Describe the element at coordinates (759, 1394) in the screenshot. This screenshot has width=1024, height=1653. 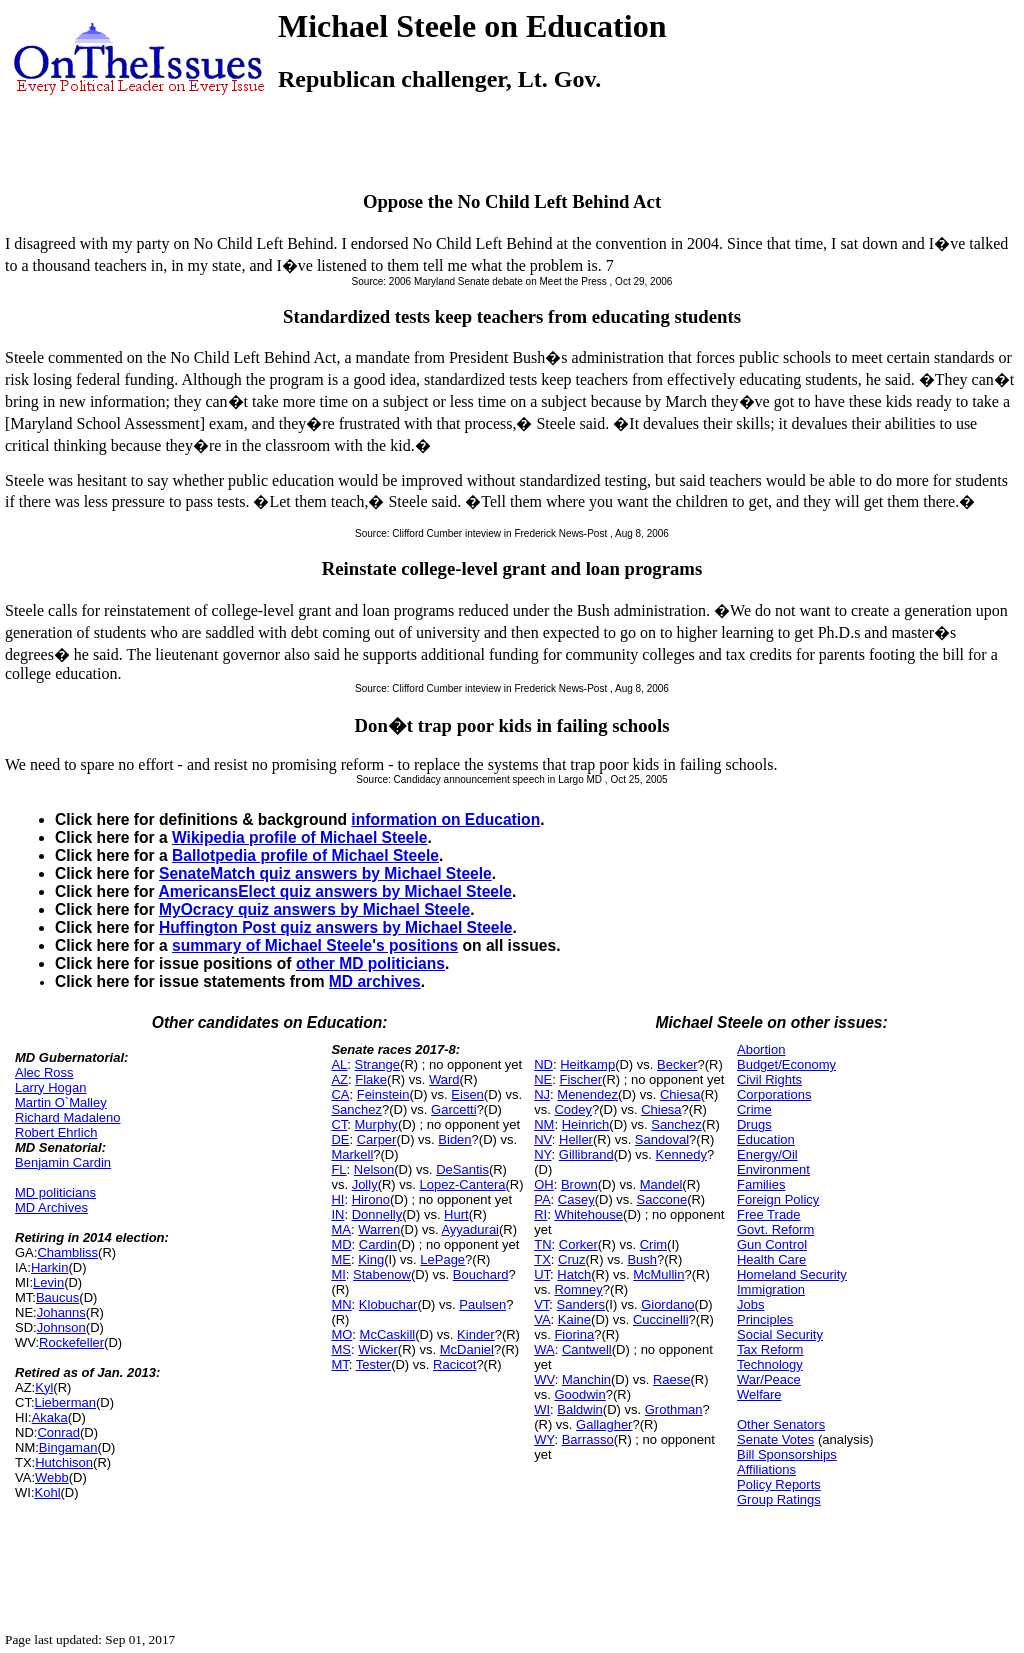
I see `Welfare` at that location.